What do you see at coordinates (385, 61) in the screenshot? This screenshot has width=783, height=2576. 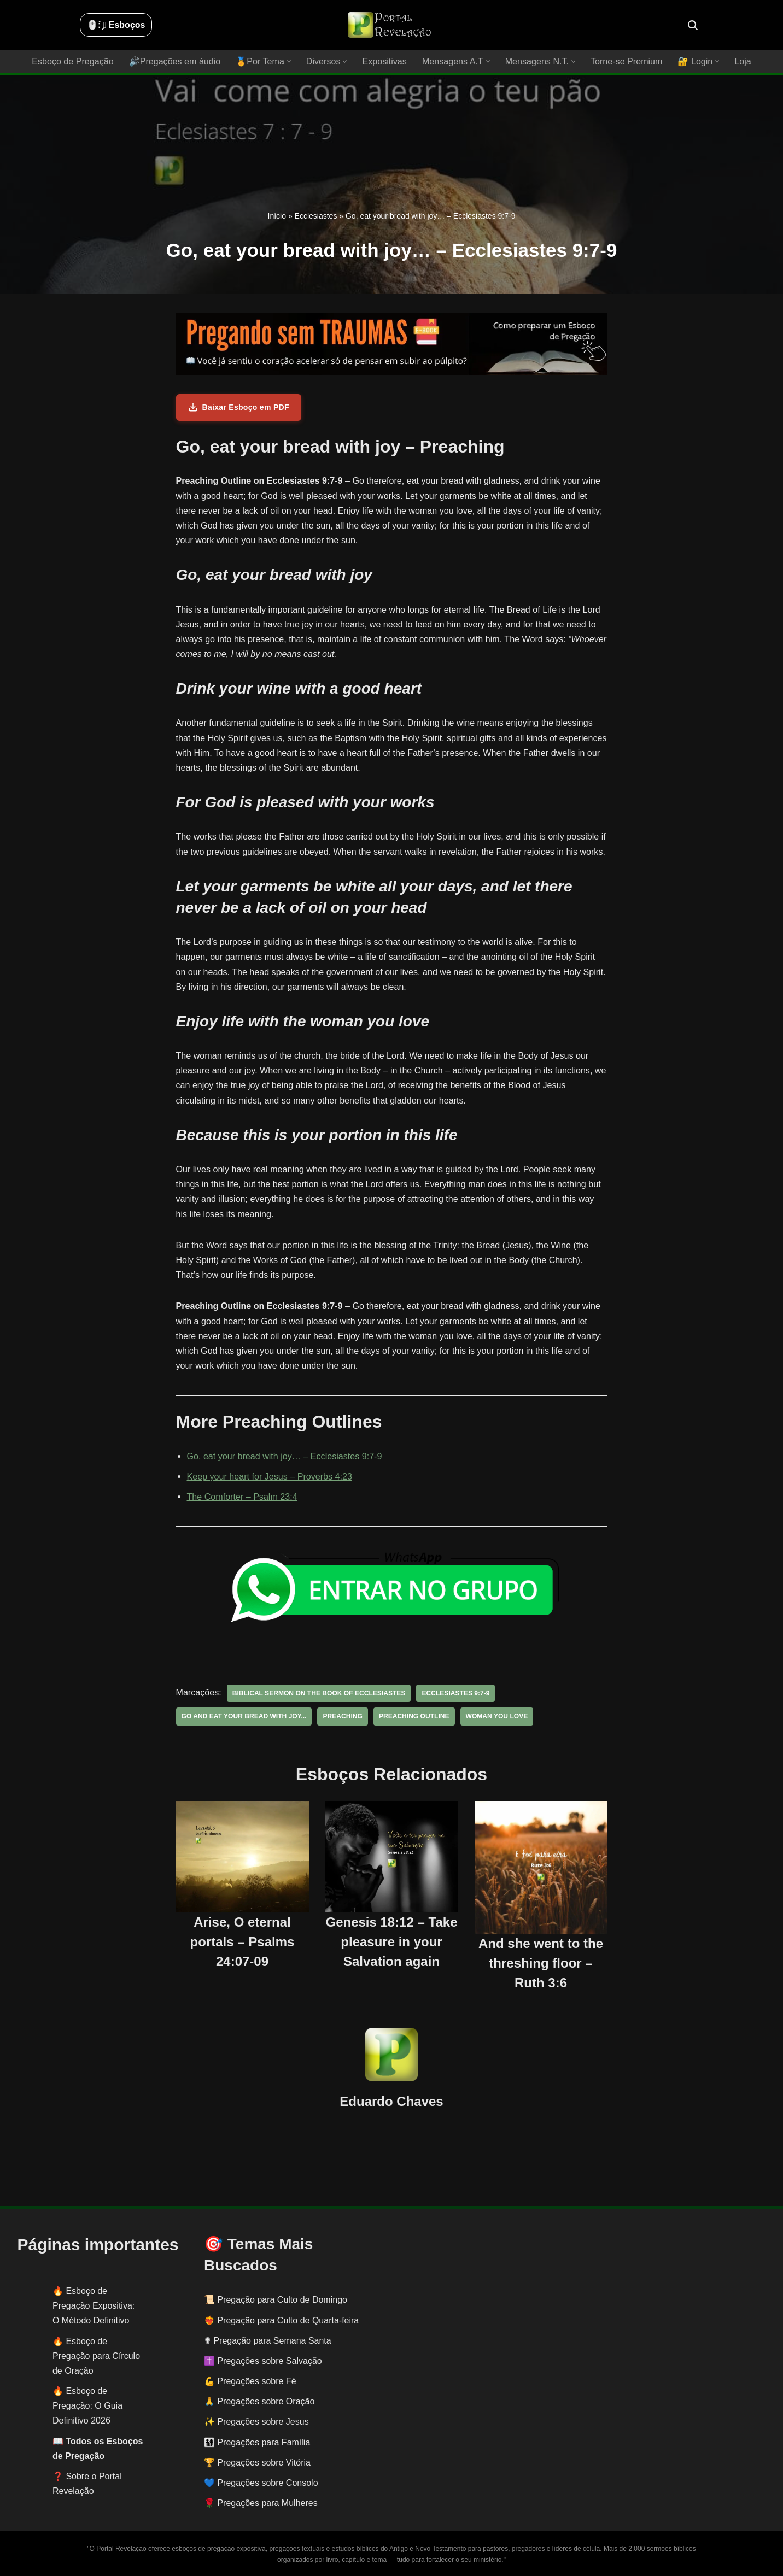 I see `Expositivas` at bounding box center [385, 61].